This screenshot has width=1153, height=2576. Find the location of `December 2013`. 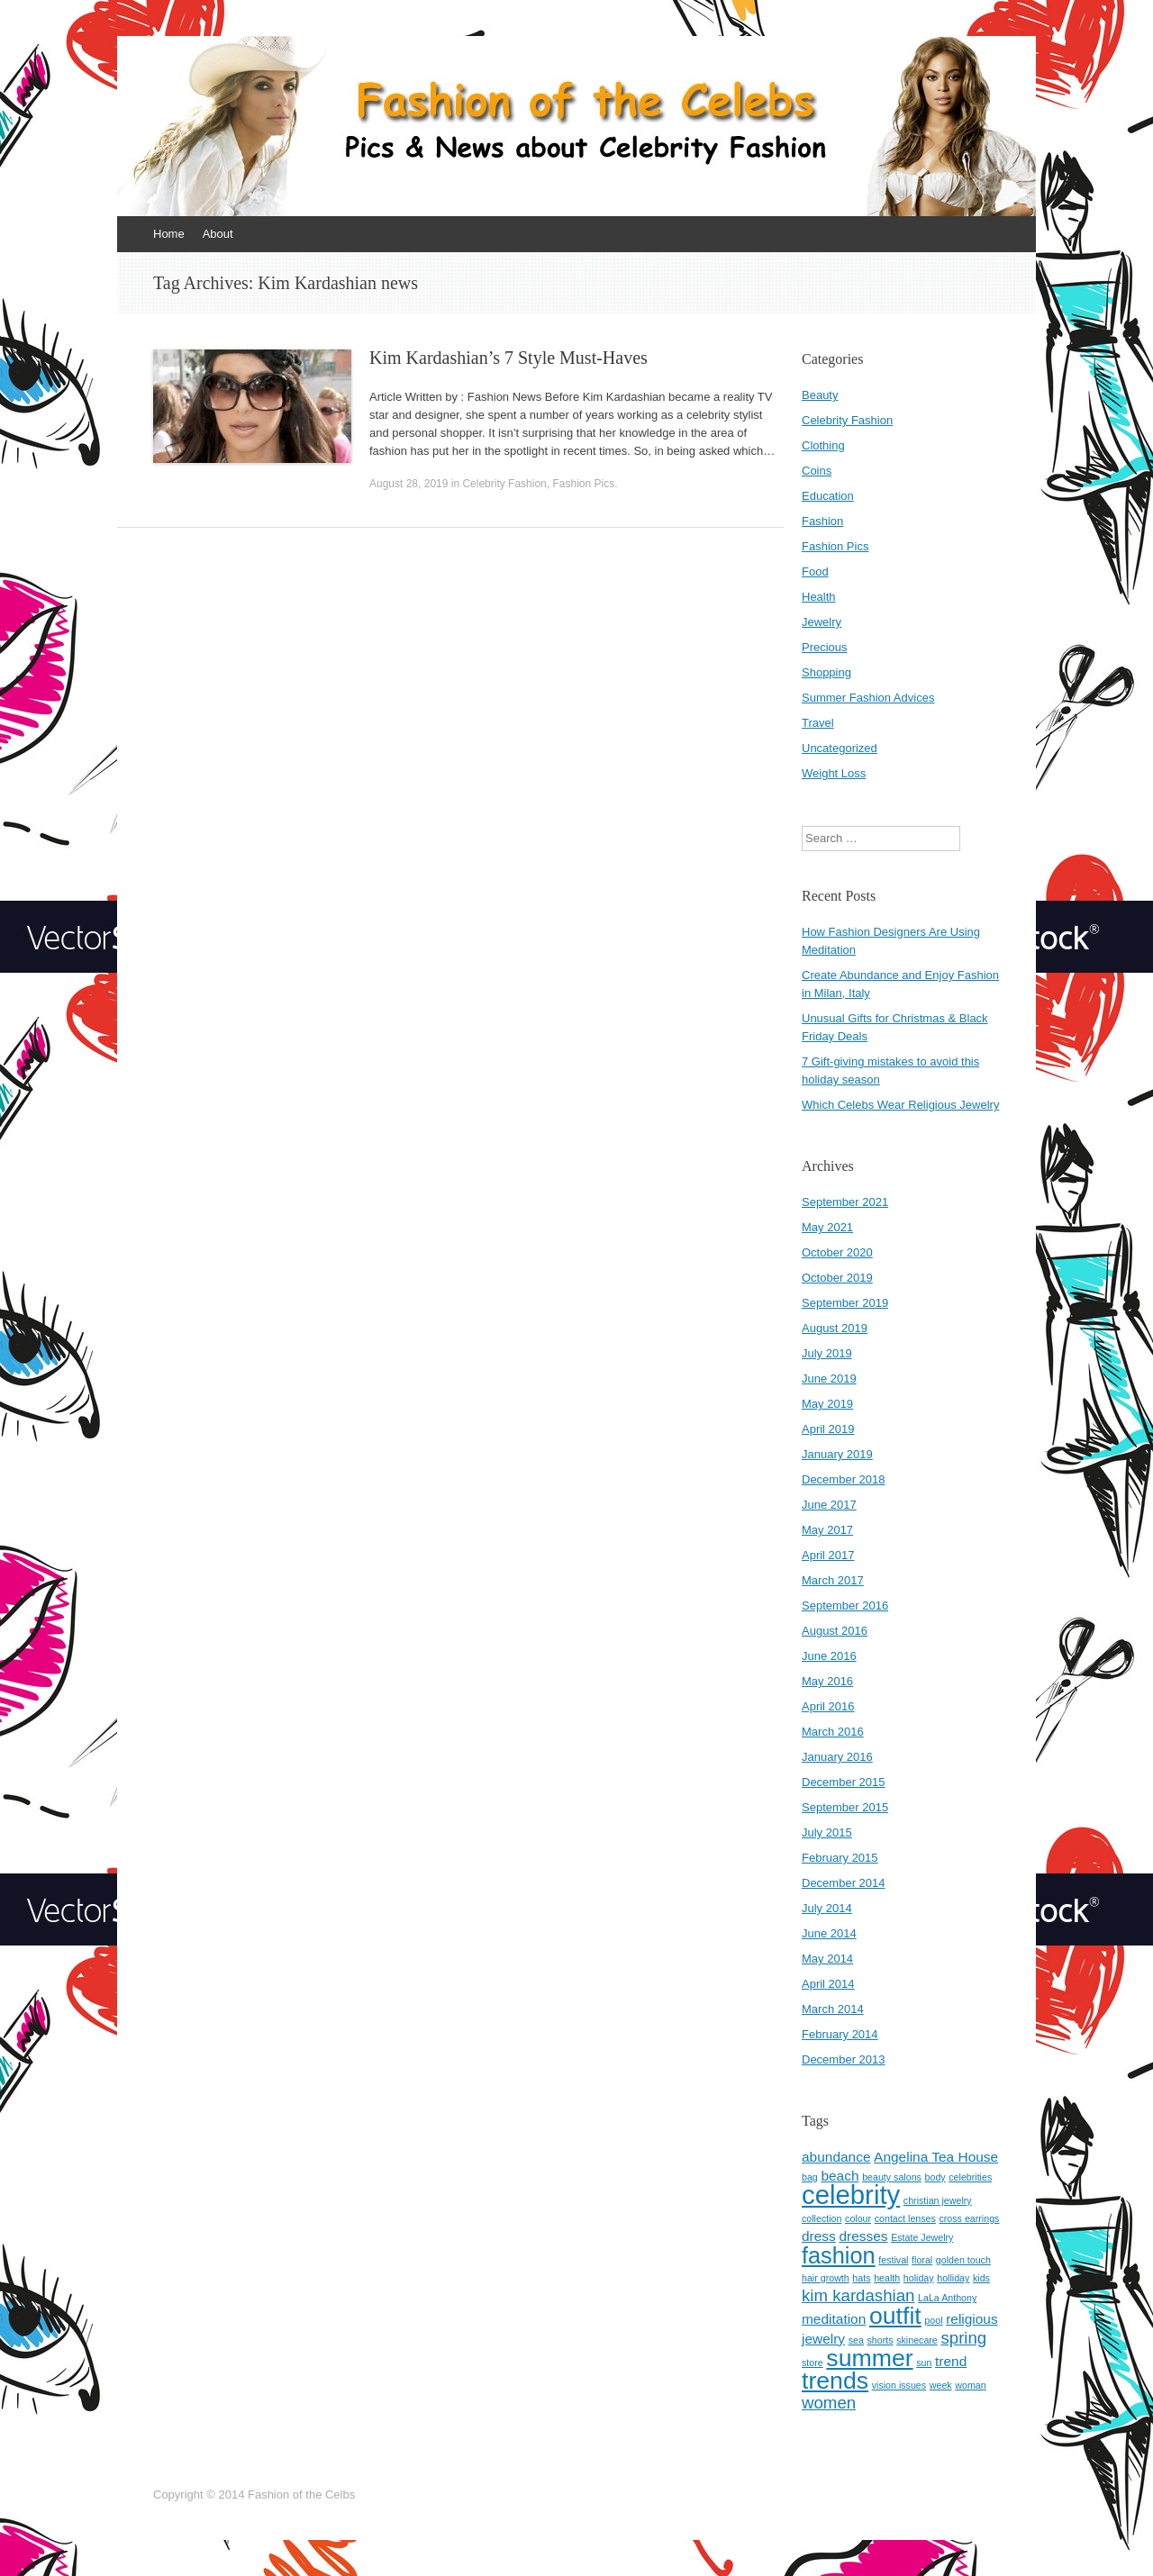

December 2013 is located at coordinates (843, 2059).